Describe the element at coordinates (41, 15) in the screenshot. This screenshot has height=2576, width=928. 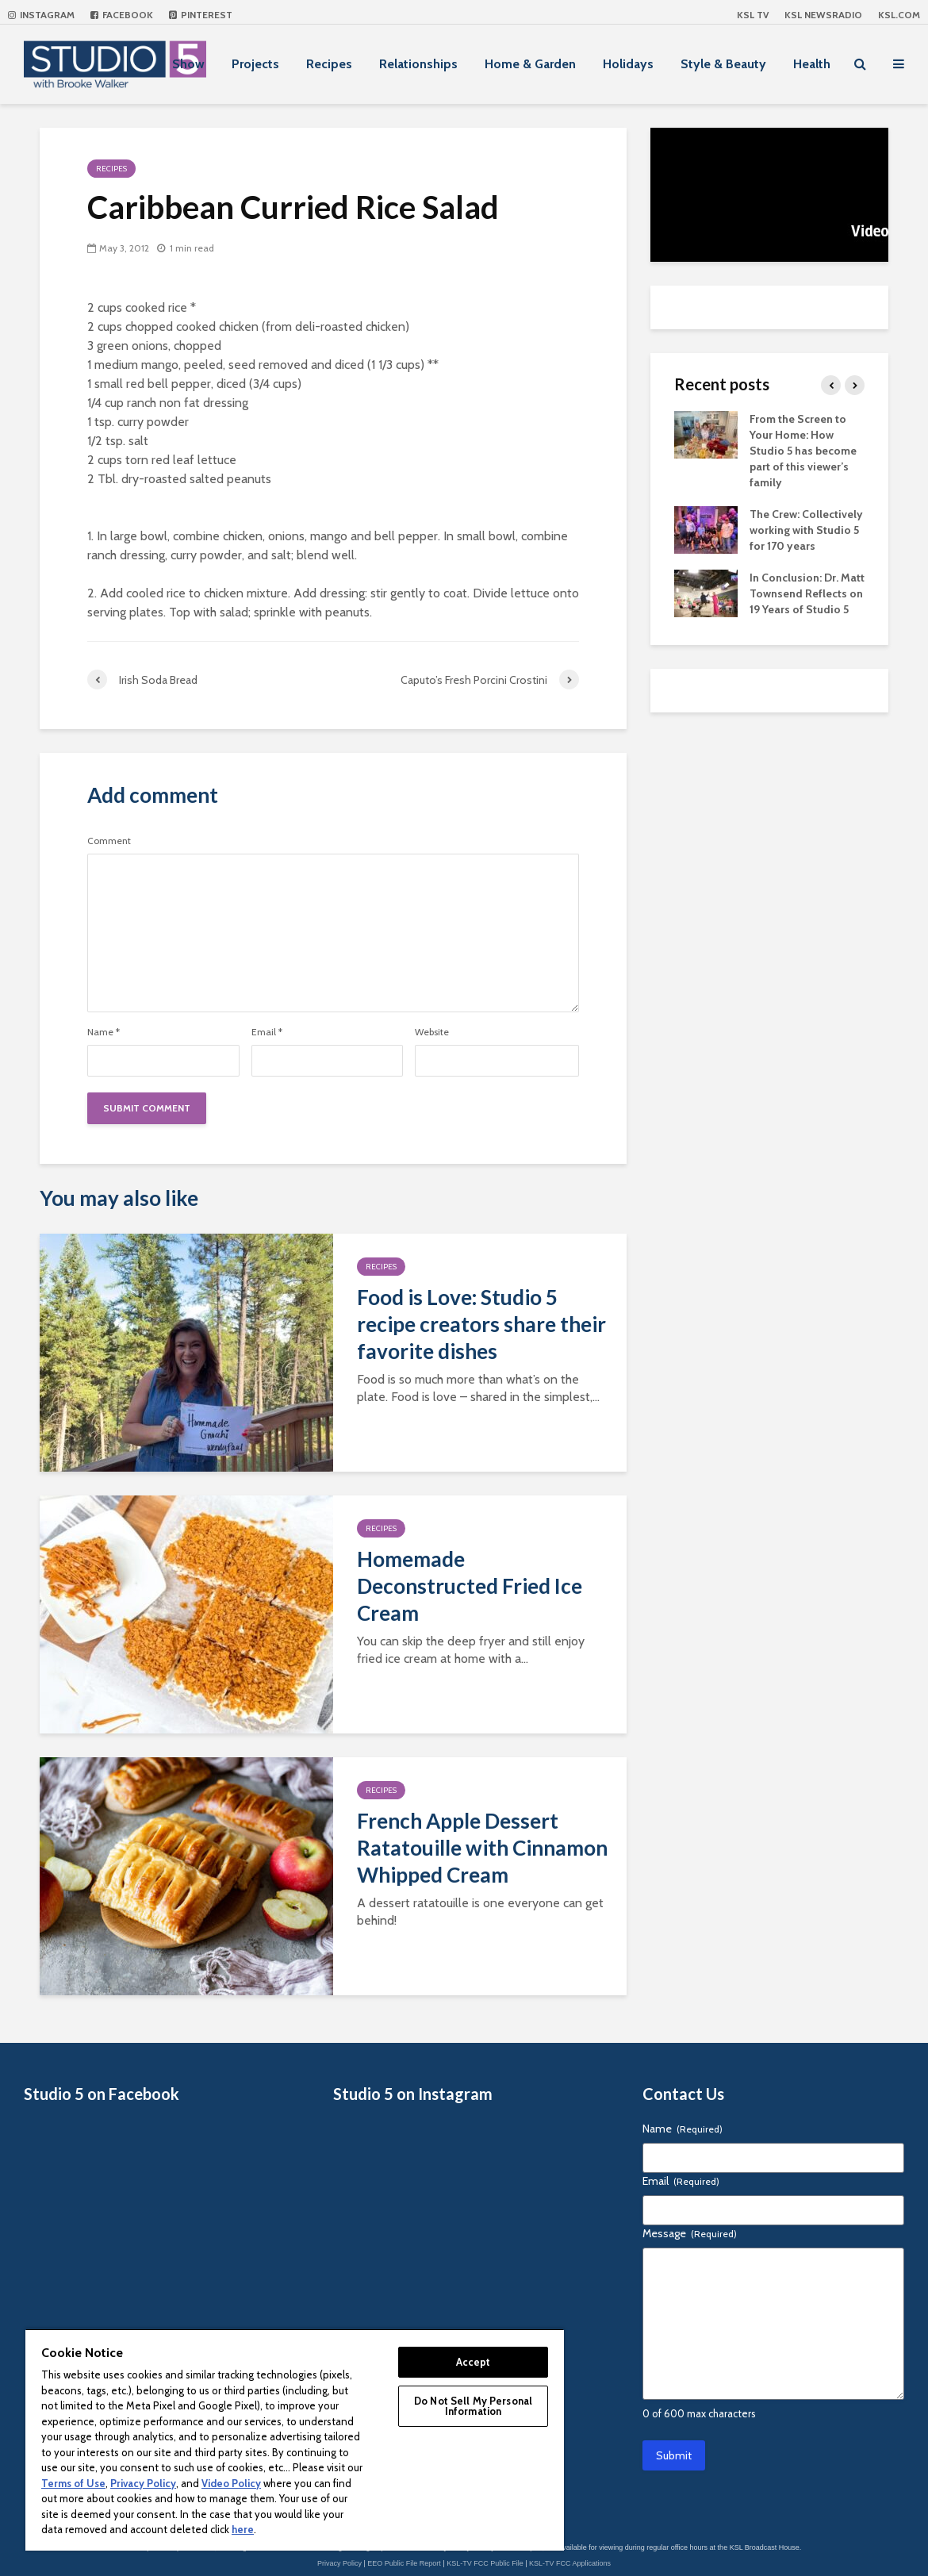
I see `Instagram` at that location.